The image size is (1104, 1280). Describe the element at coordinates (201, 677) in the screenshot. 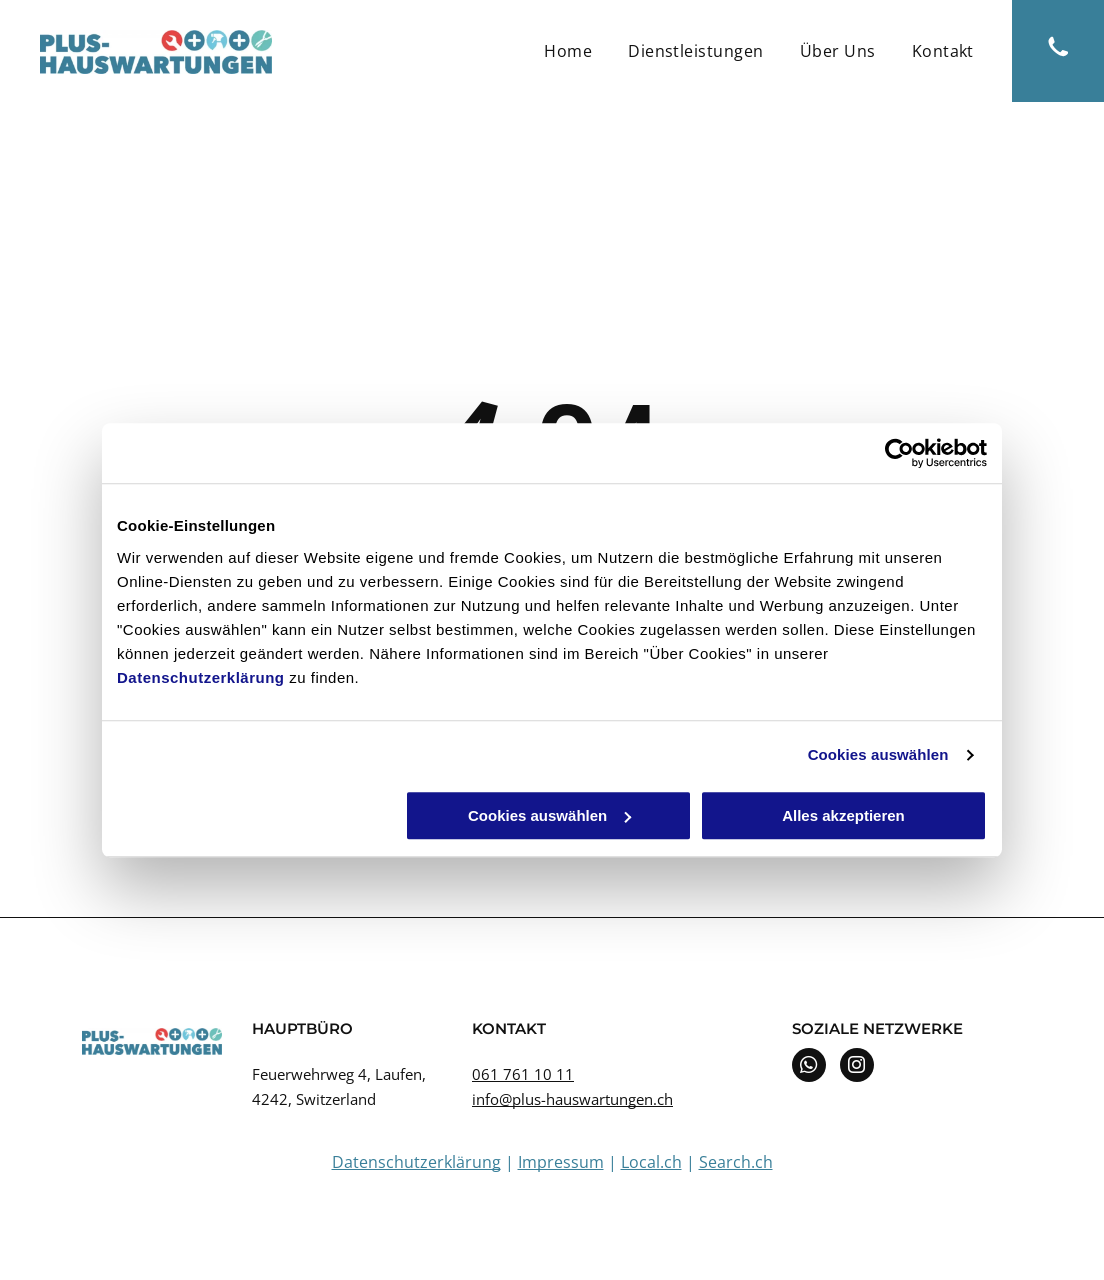

I see `Datenschutzerklärung` at that location.